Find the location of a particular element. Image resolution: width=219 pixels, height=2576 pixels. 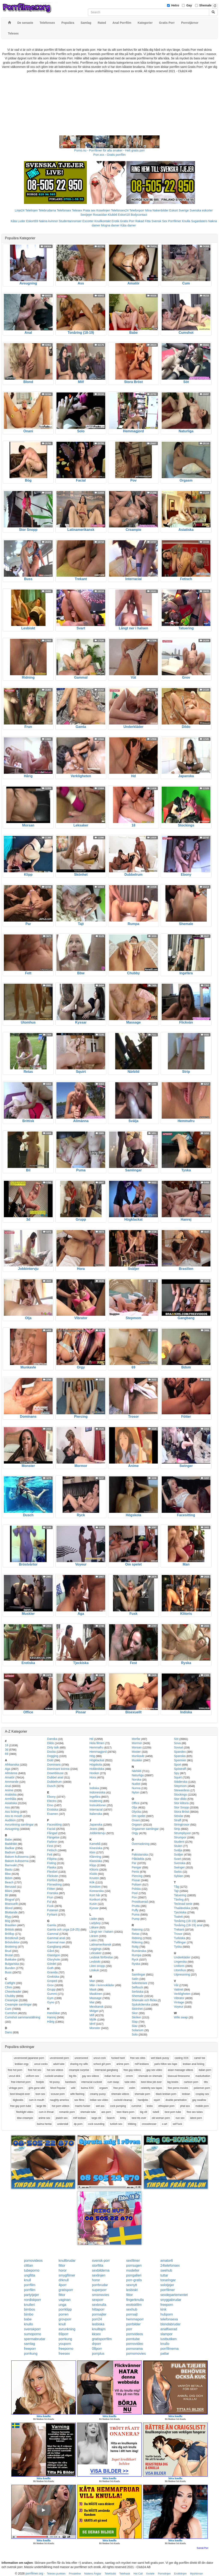

free hot sex is located at coordinates (34, 2070).